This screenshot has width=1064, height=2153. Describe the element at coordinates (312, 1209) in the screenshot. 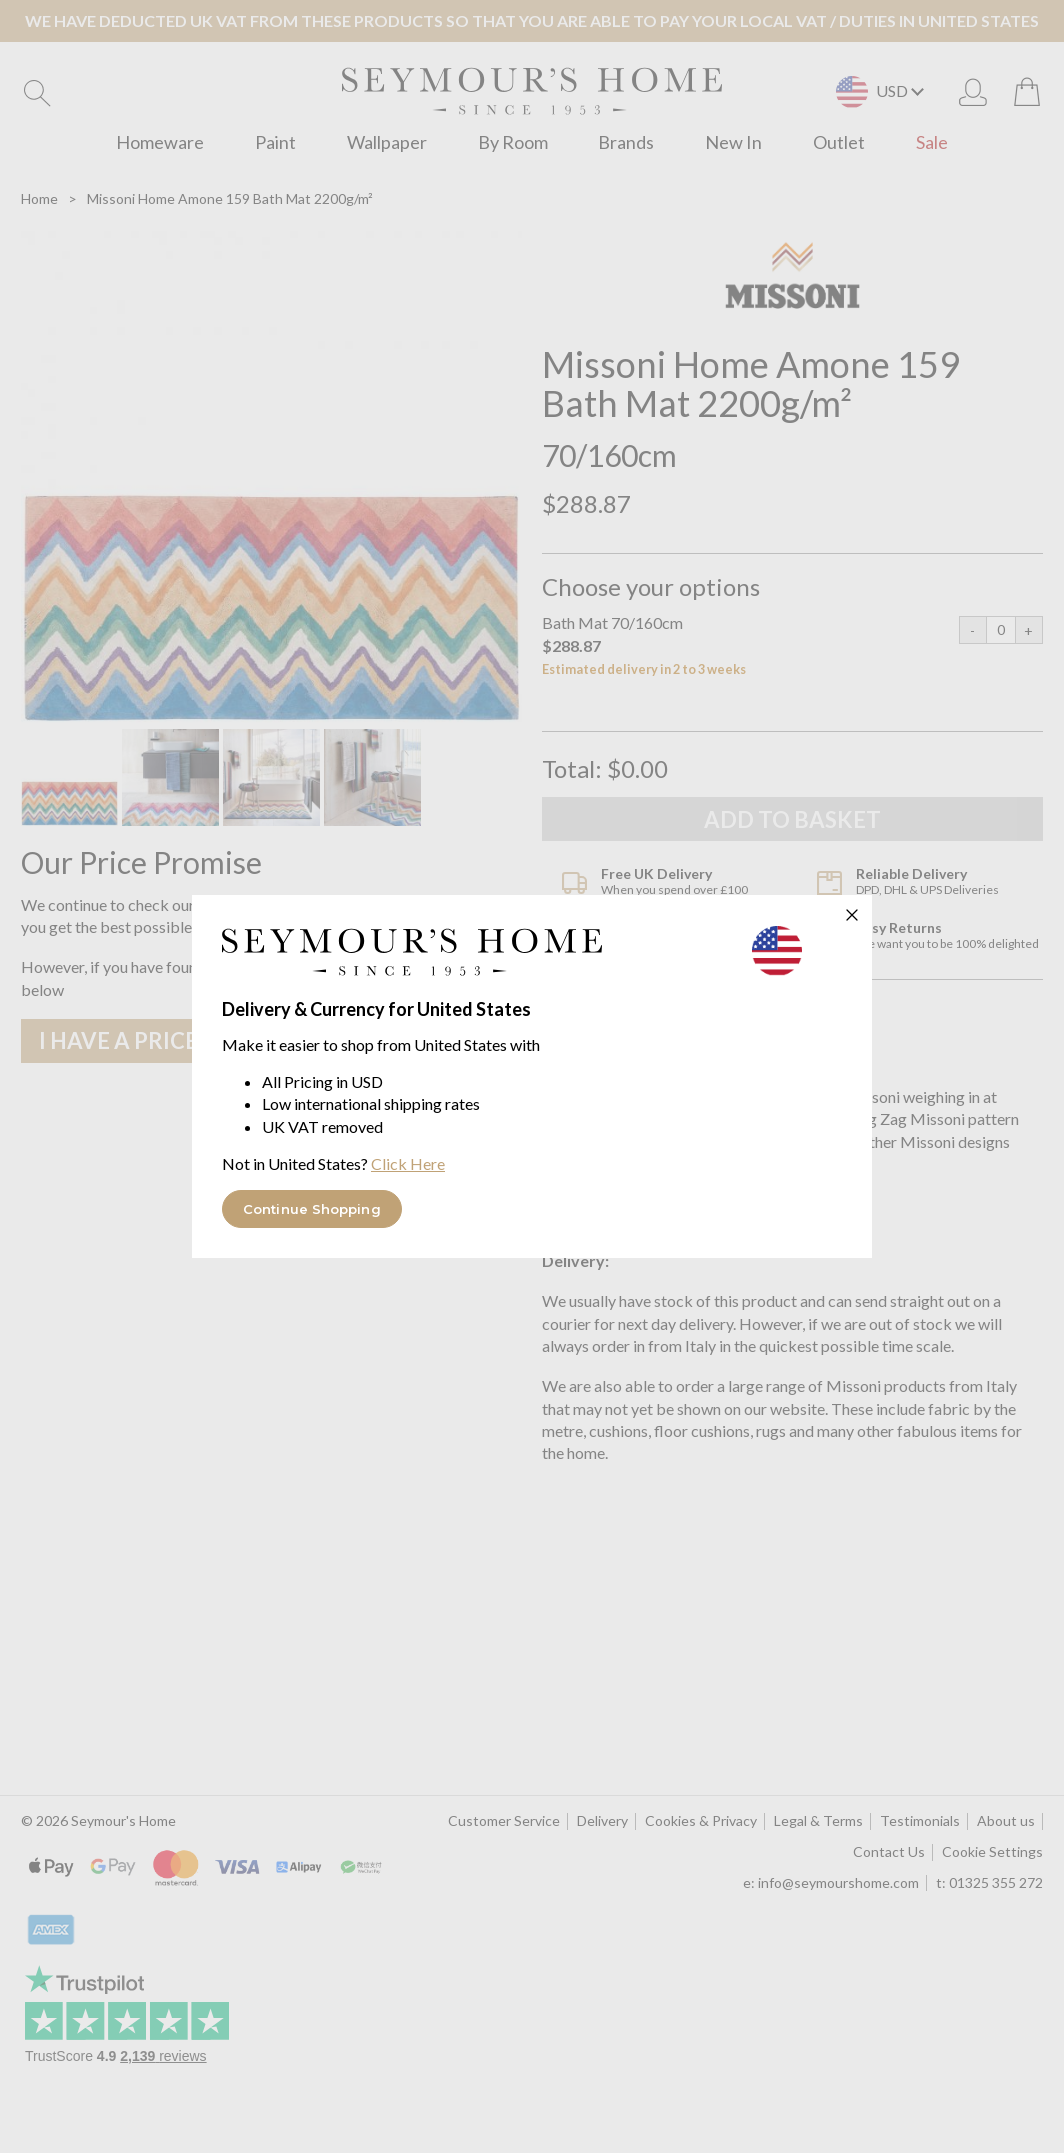

I see `Continue Shopping` at that location.